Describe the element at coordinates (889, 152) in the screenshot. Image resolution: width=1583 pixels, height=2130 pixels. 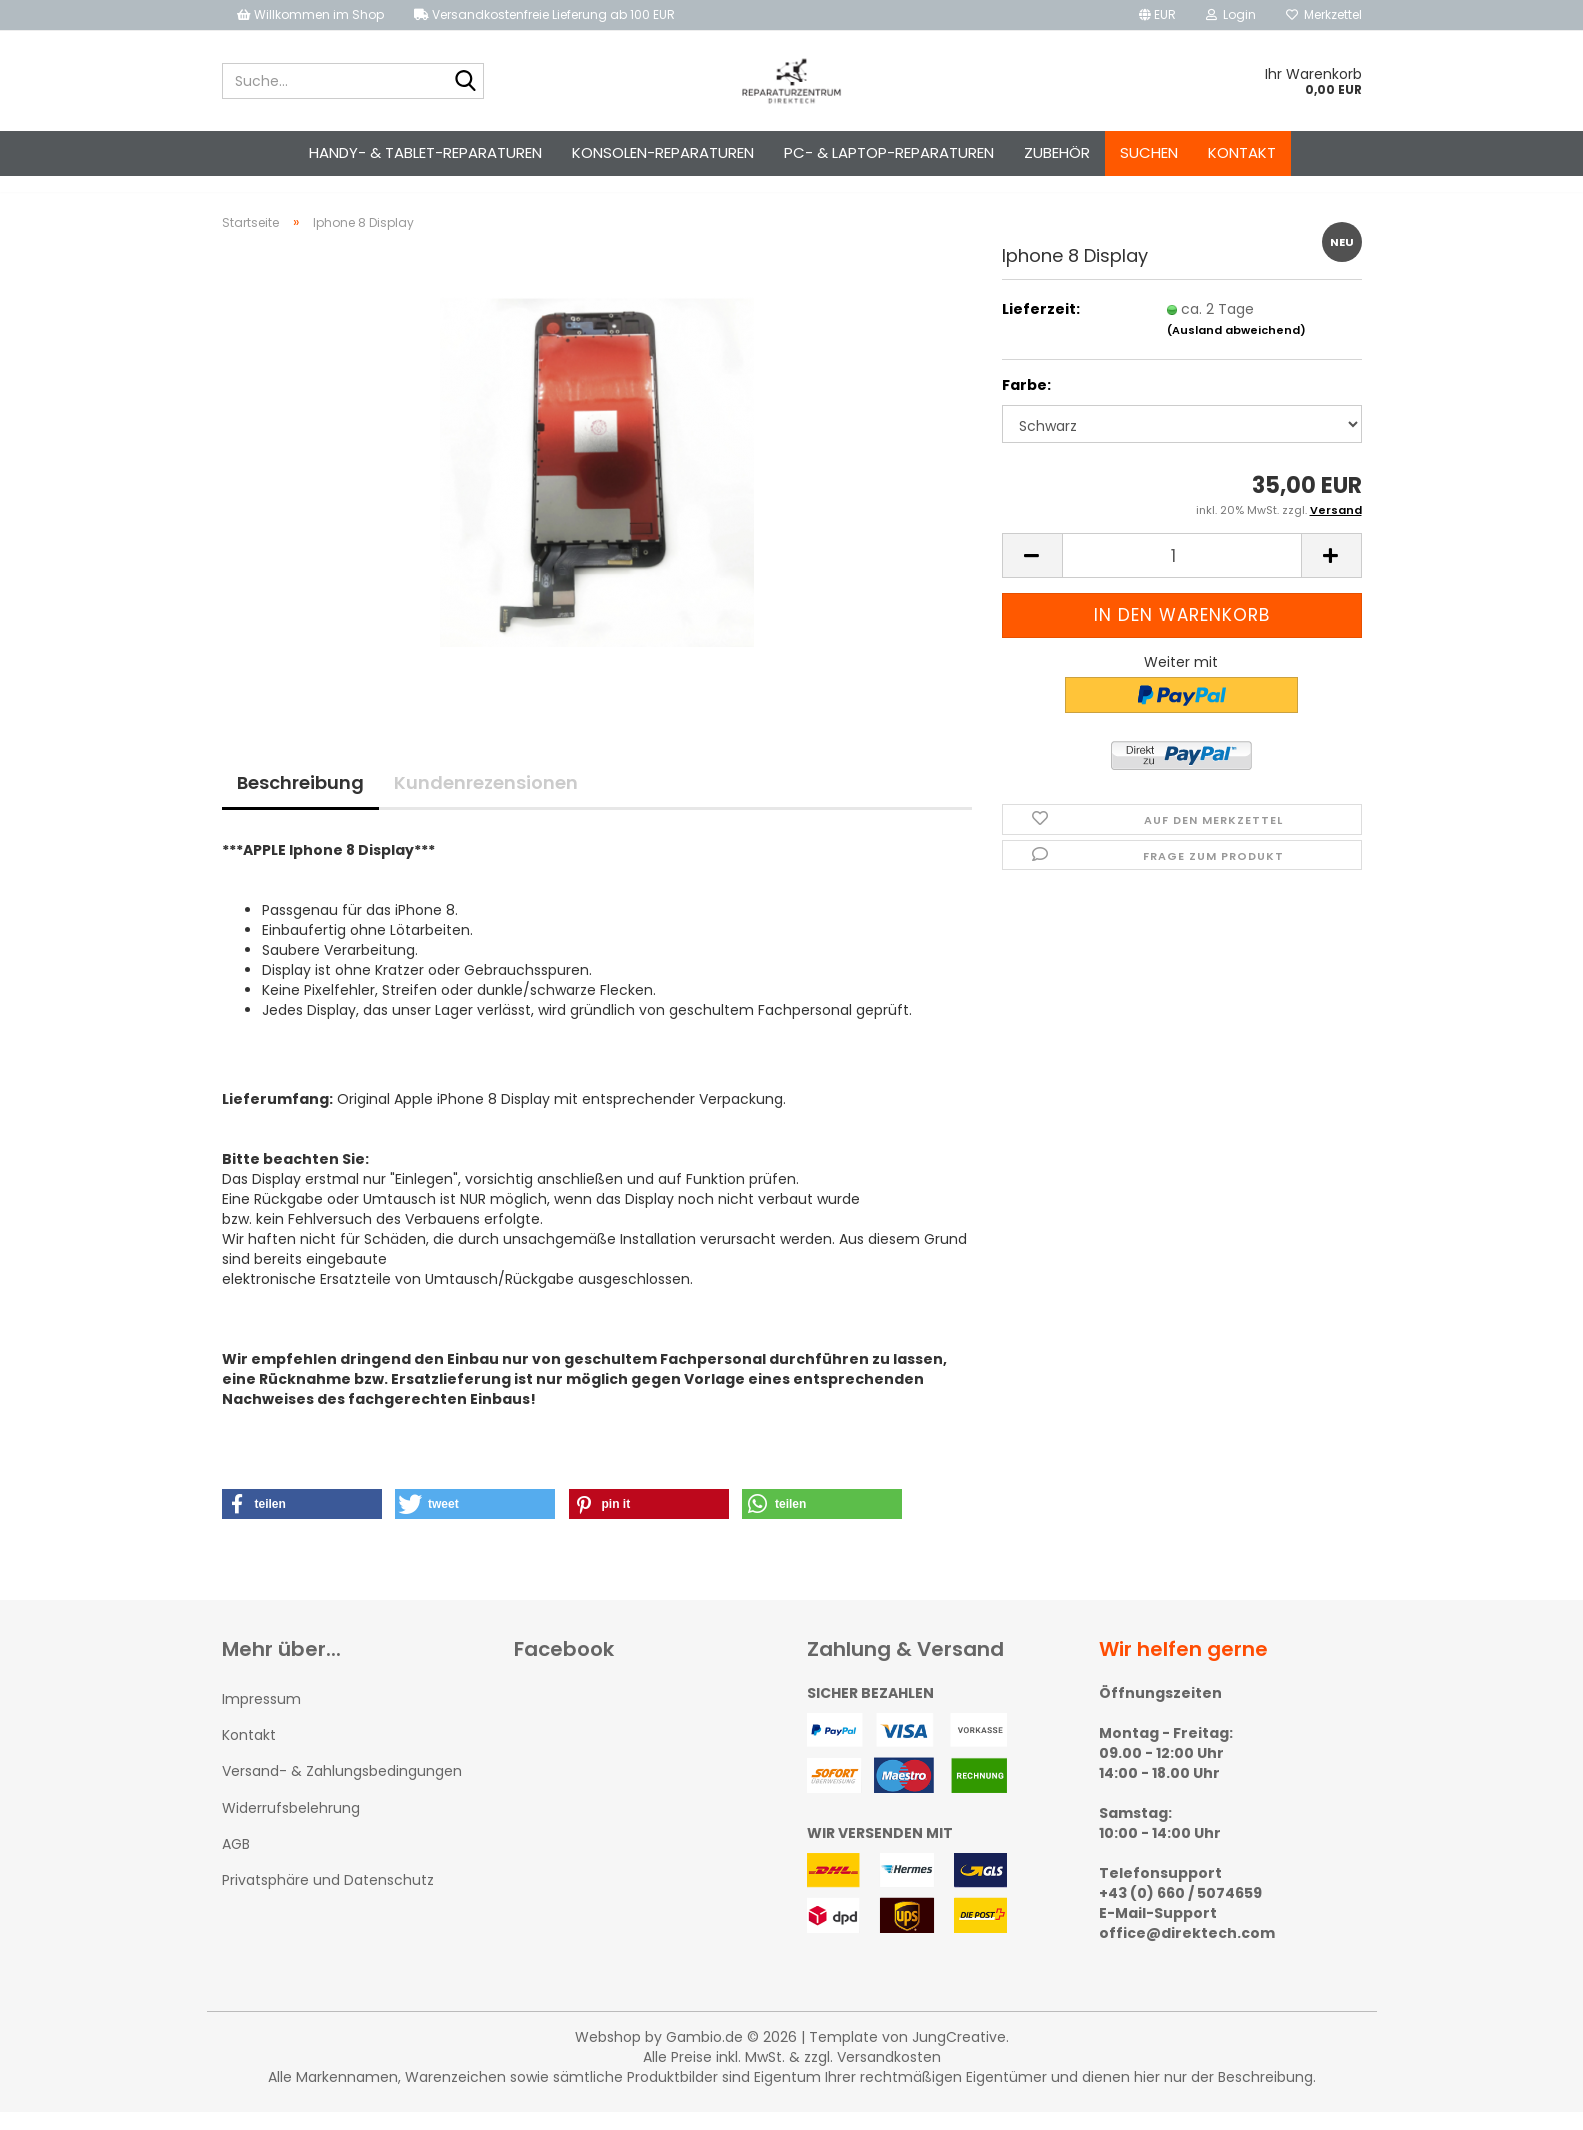
I see `PC- & Laptop-Reparaturen` at that location.